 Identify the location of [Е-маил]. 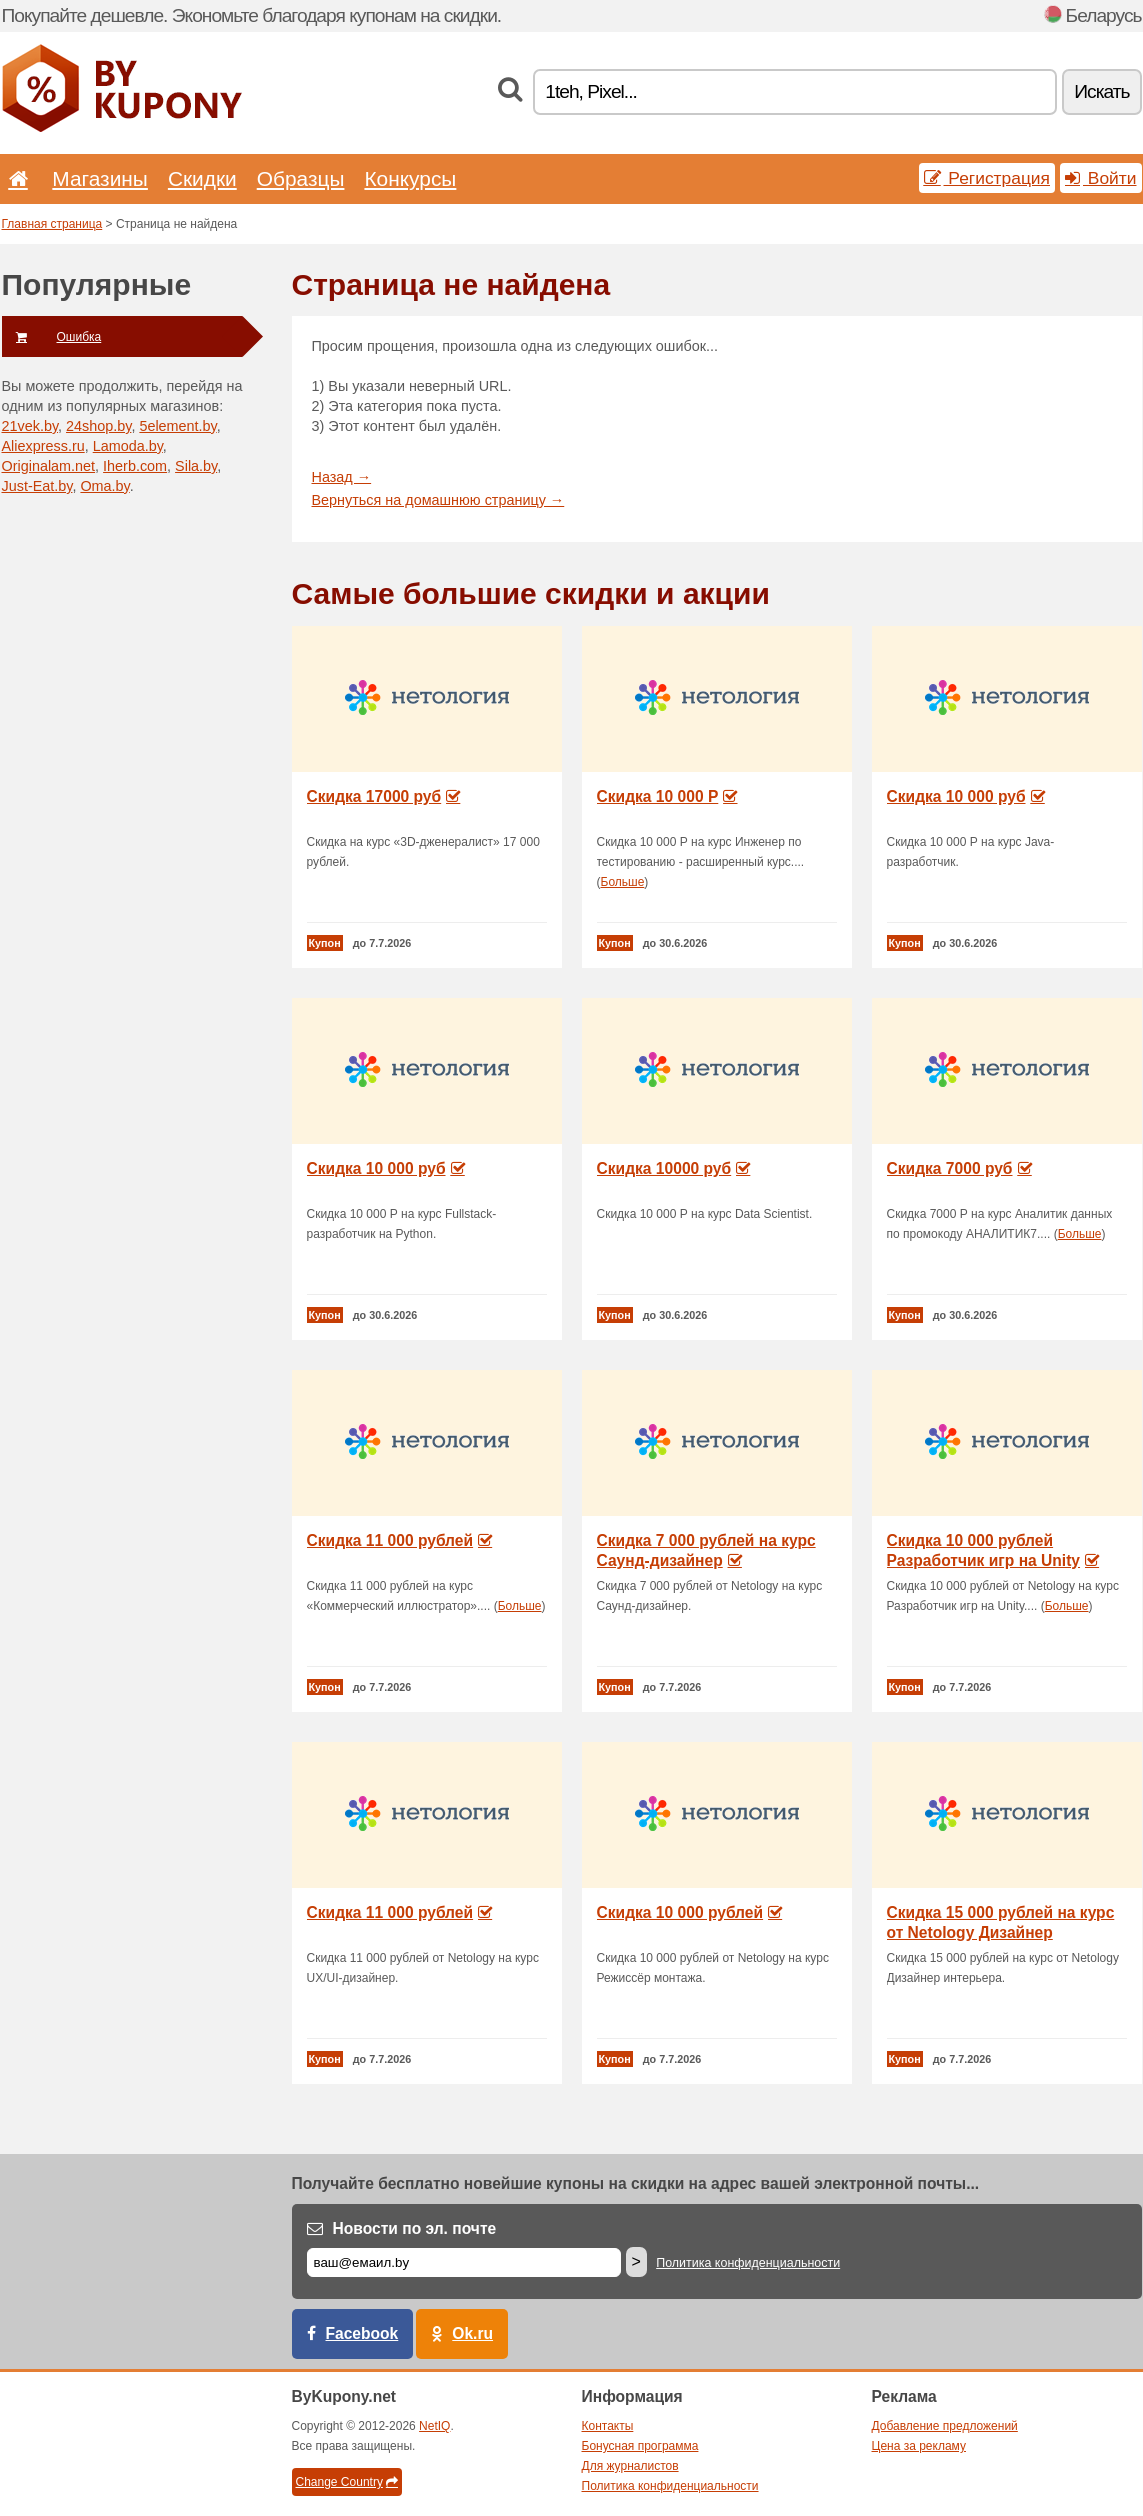
(464, 2262).